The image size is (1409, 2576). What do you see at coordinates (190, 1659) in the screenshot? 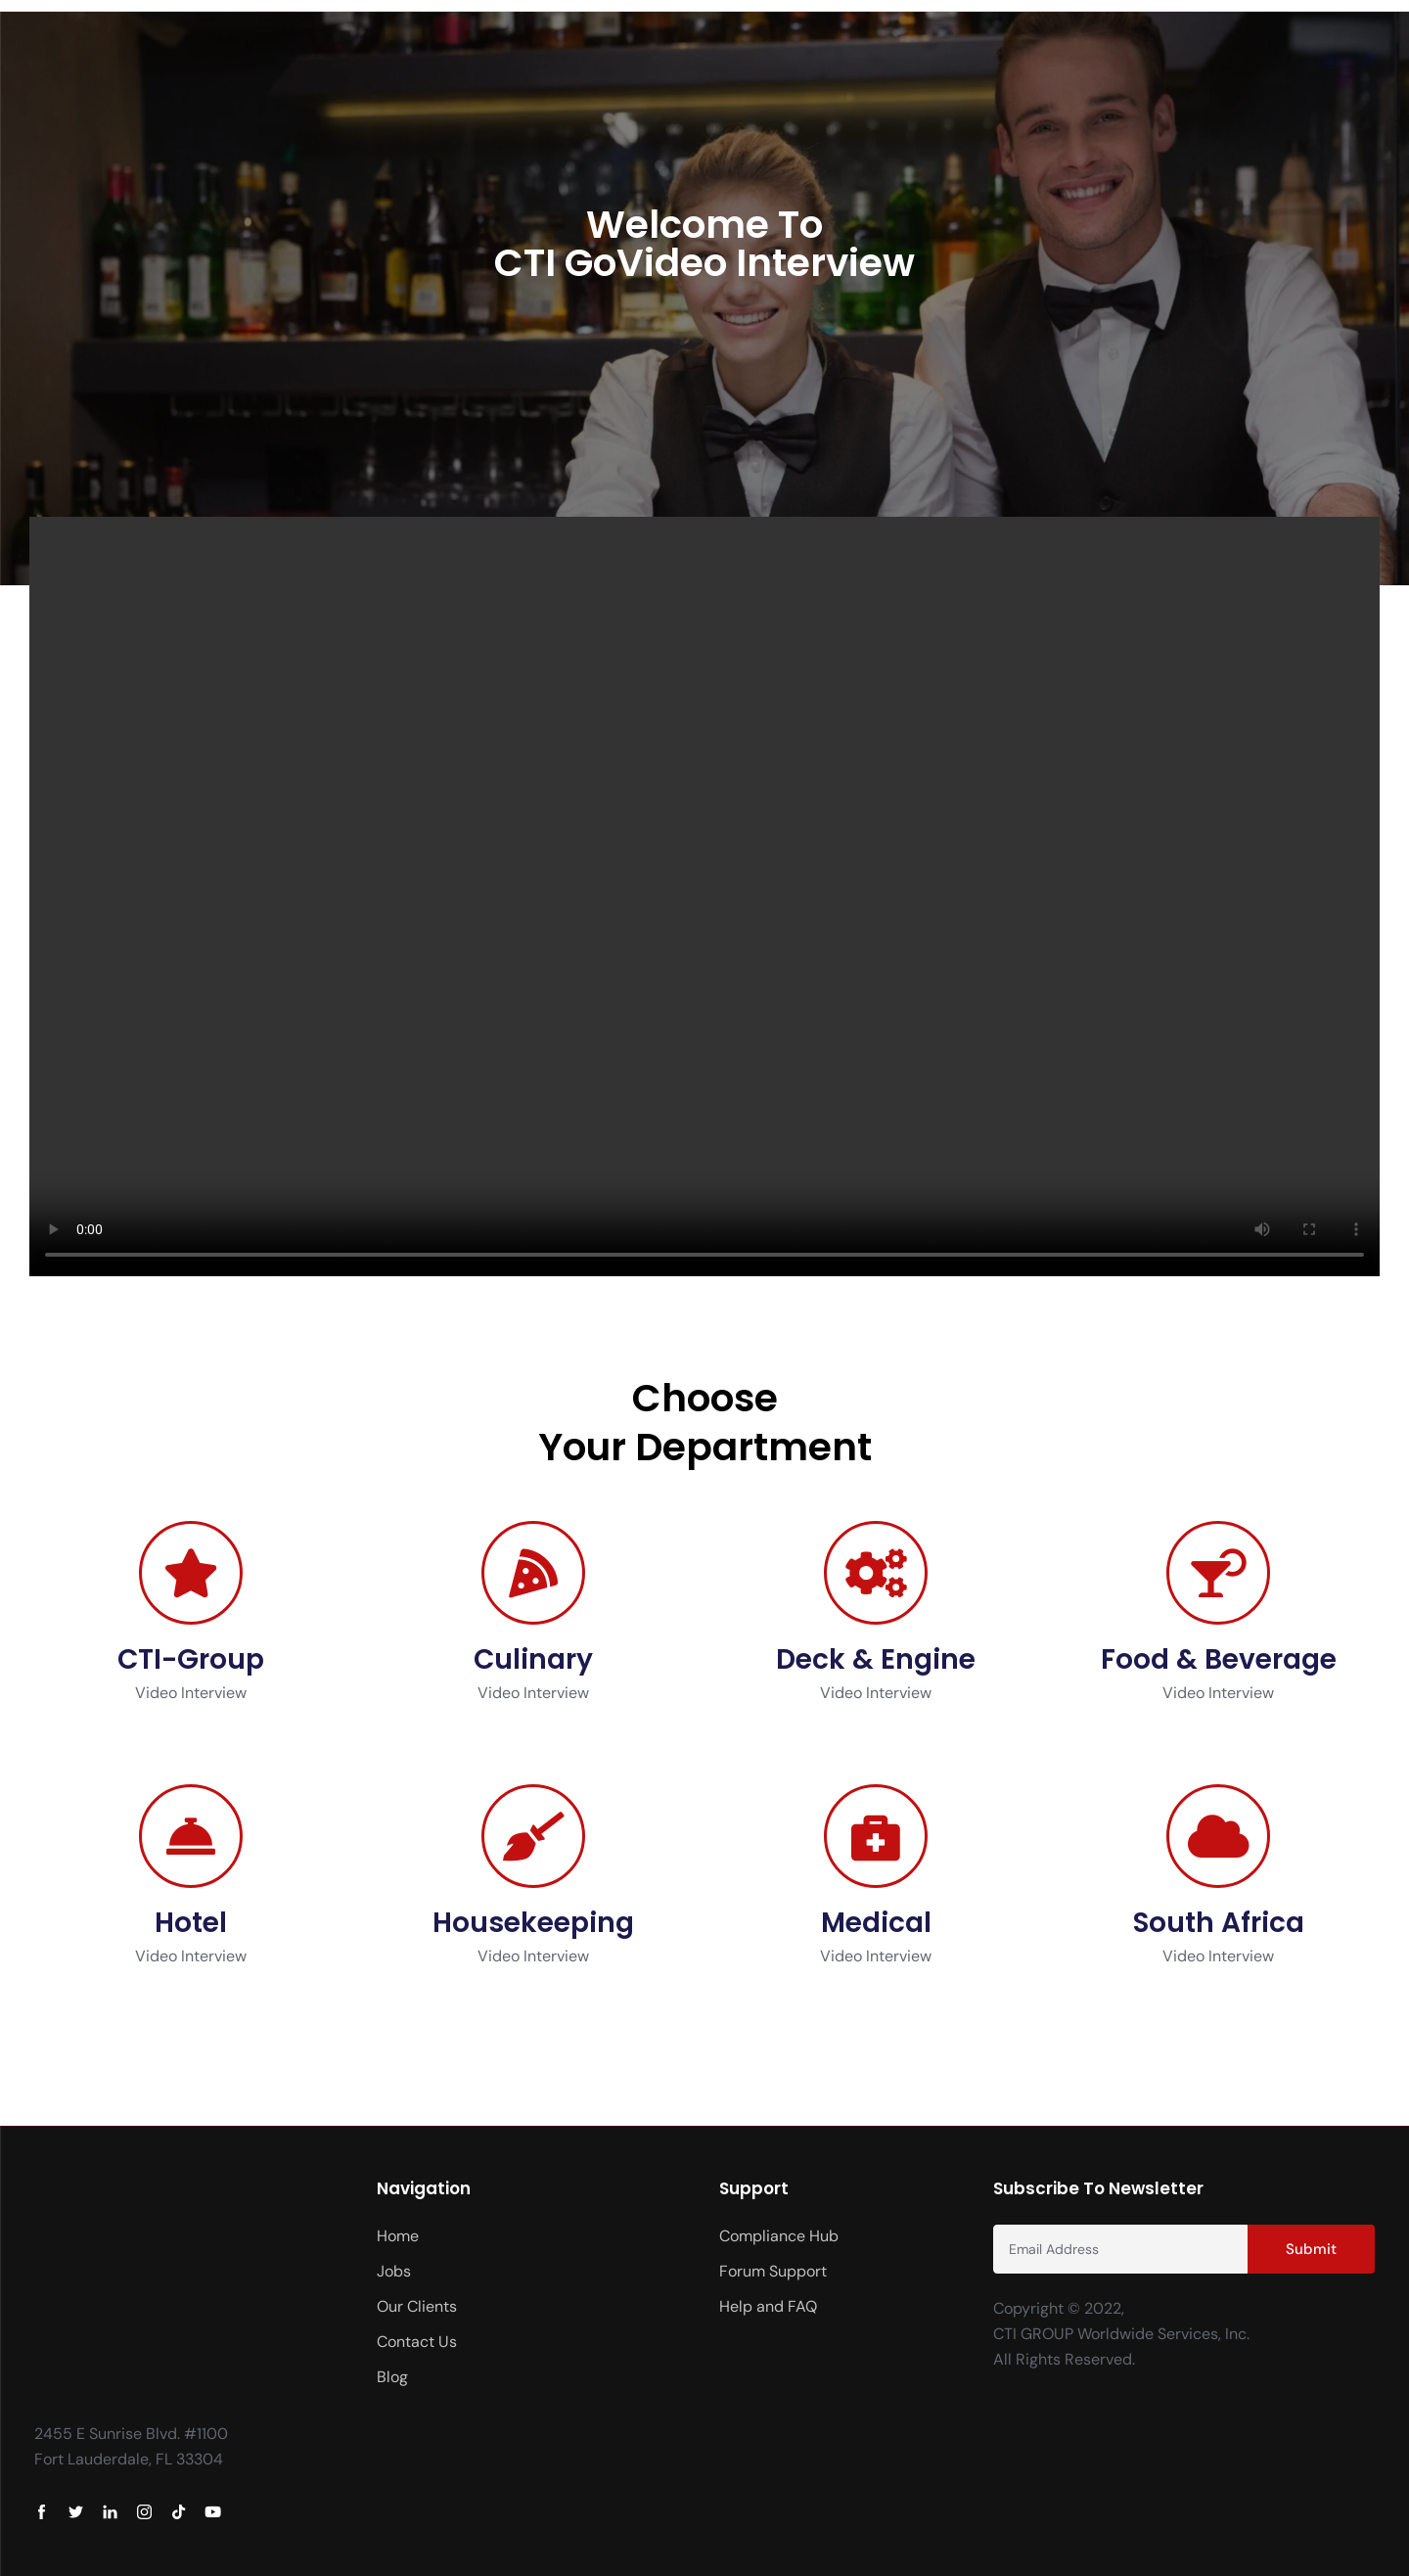
I see `CTI-Group` at bounding box center [190, 1659].